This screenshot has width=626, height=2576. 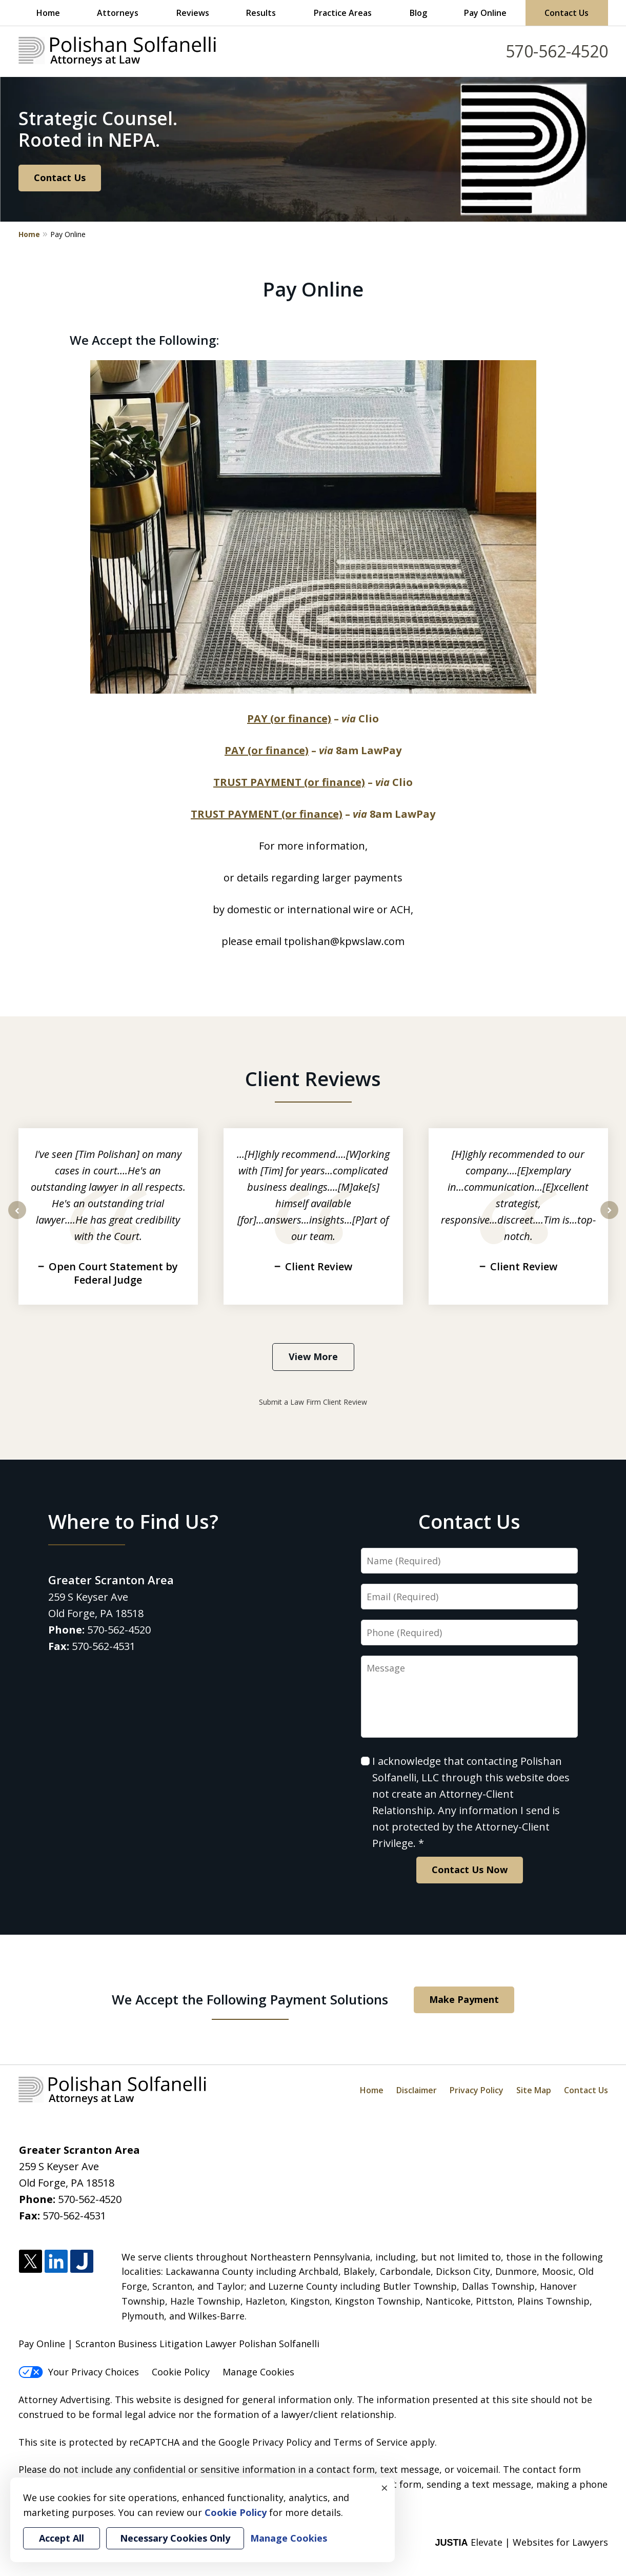 What do you see at coordinates (261, 12) in the screenshot?
I see `Results` at bounding box center [261, 12].